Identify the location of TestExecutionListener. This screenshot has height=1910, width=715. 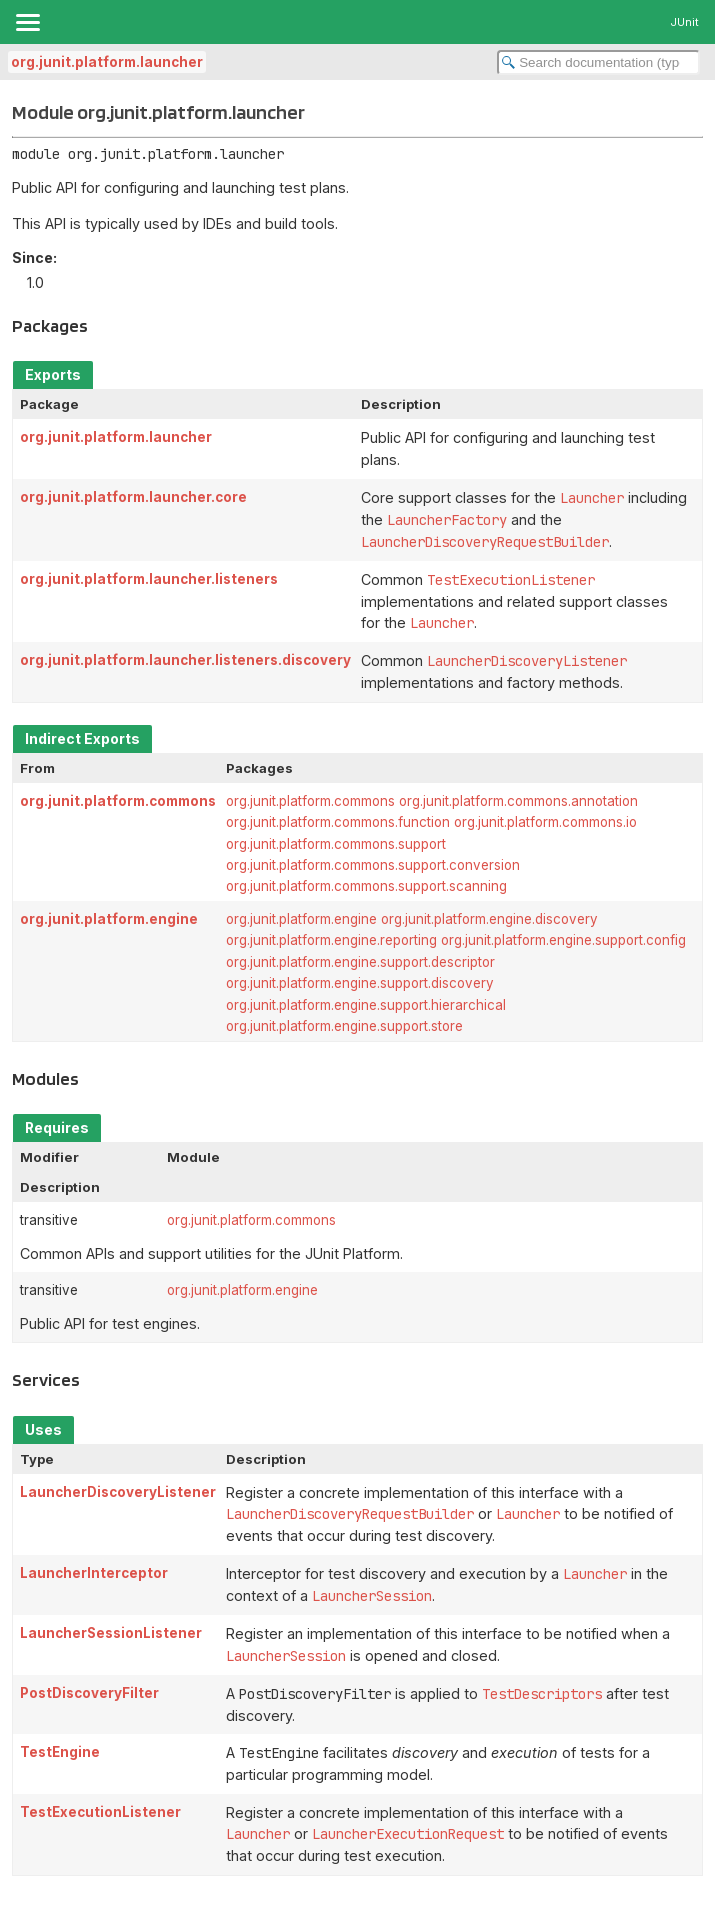
(100, 1812).